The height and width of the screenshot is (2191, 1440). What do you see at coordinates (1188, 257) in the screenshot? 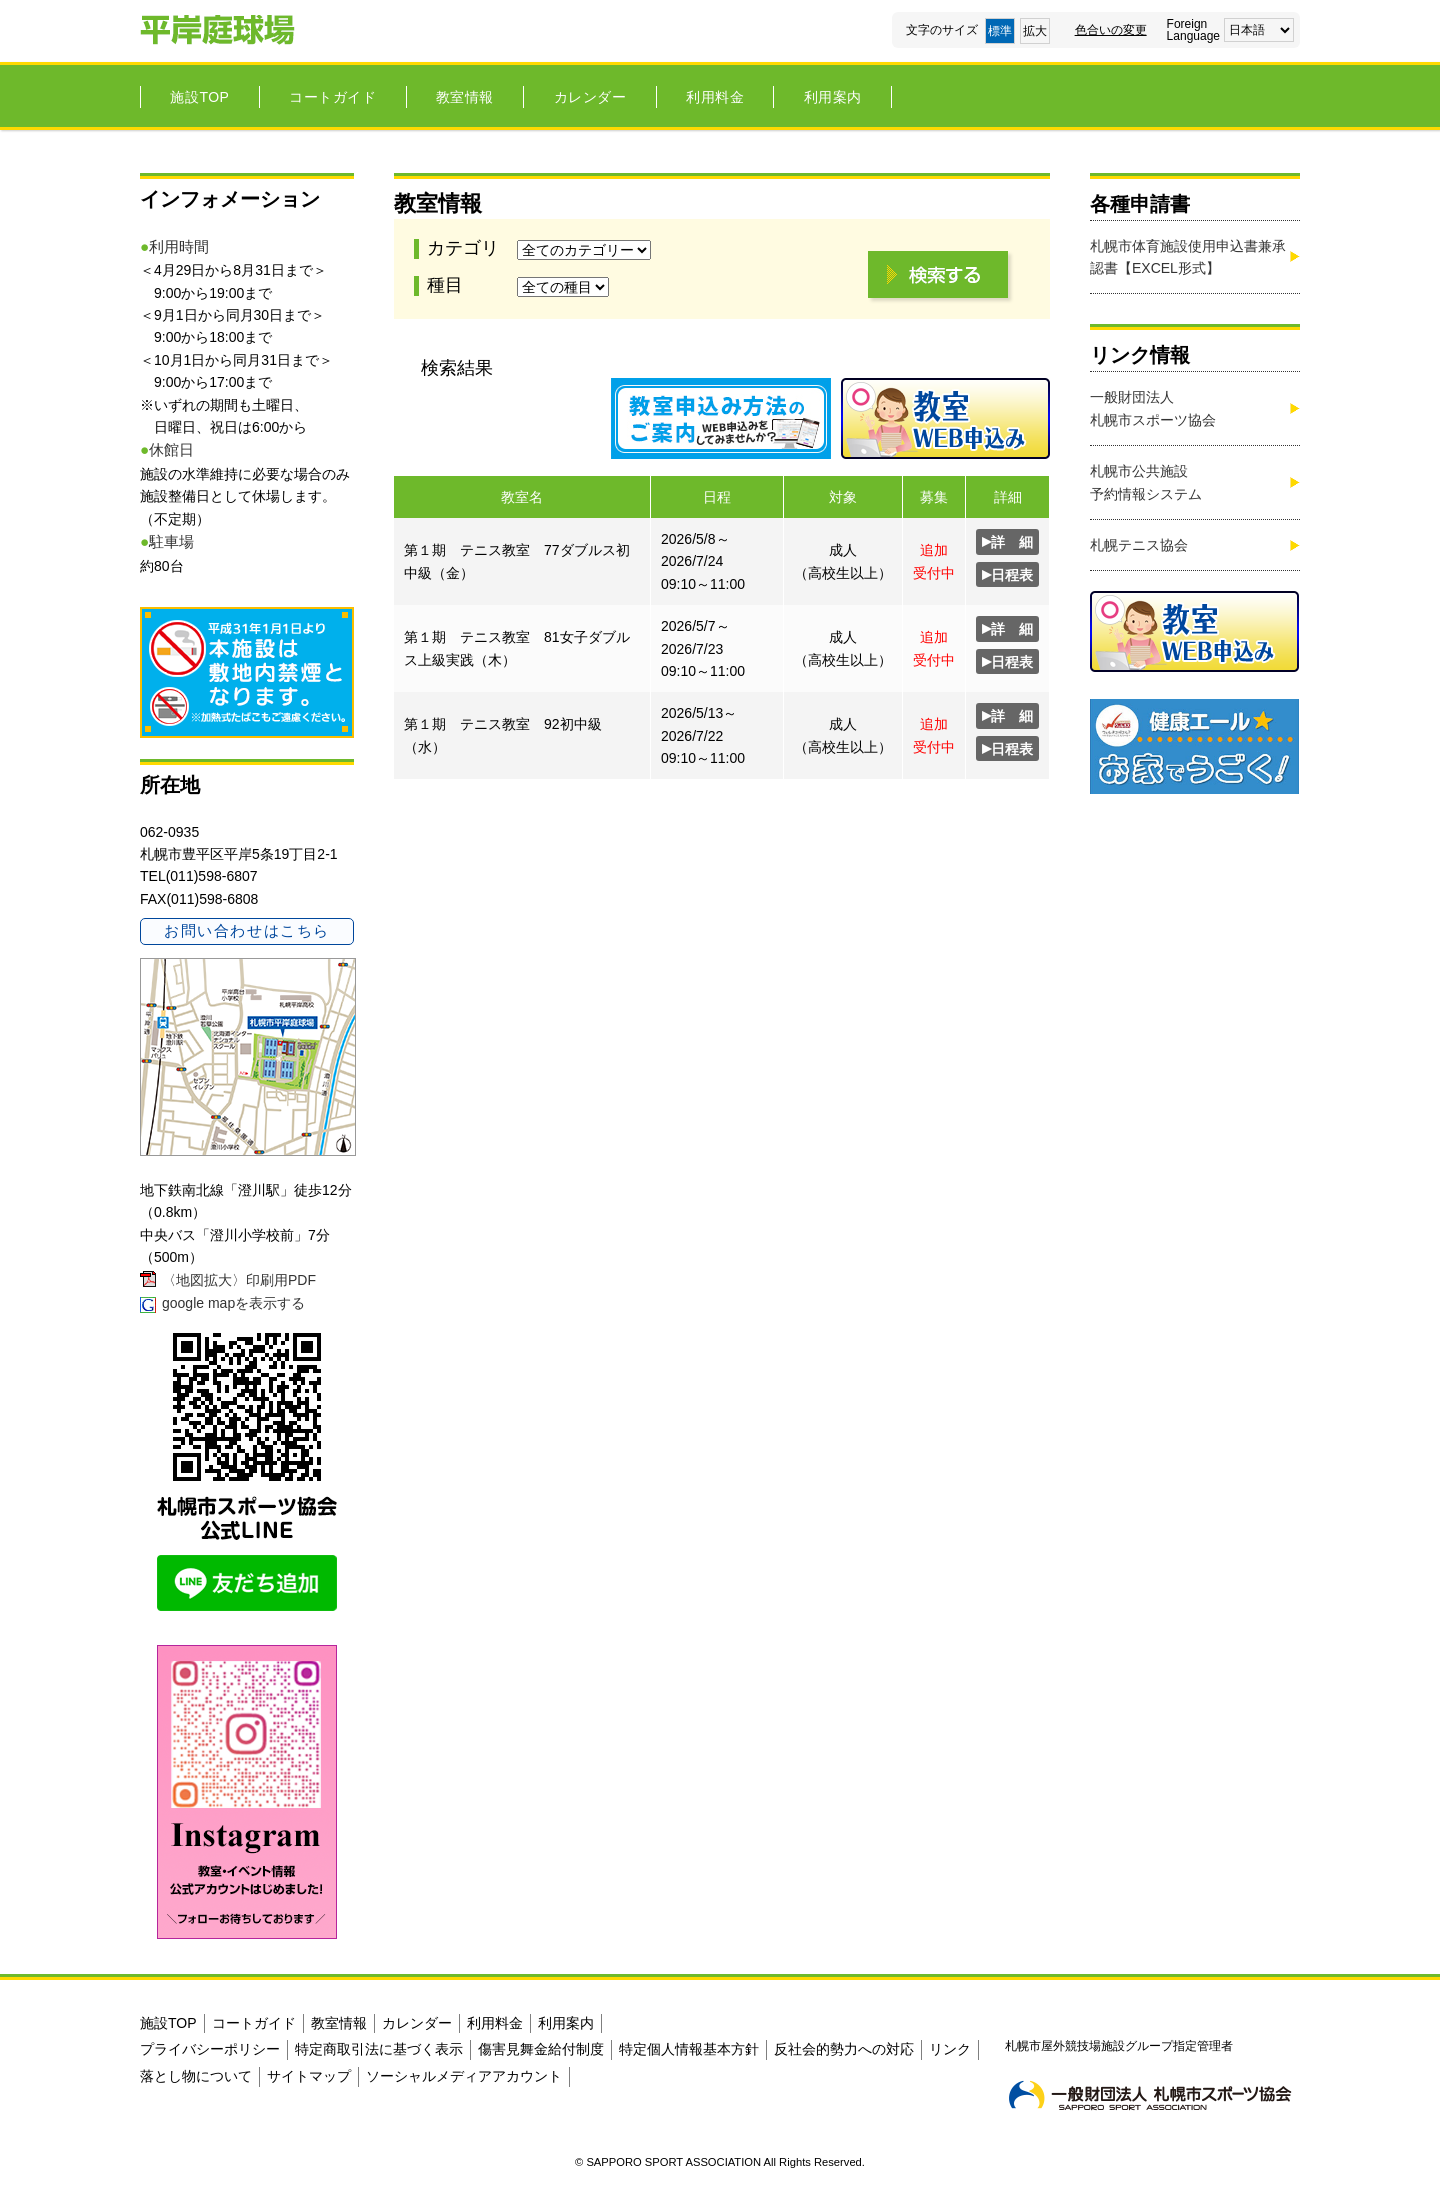
I see `札幌市体育施設使用申込書兼承認書【EXCEL形式】` at bounding box center [1188, 257].